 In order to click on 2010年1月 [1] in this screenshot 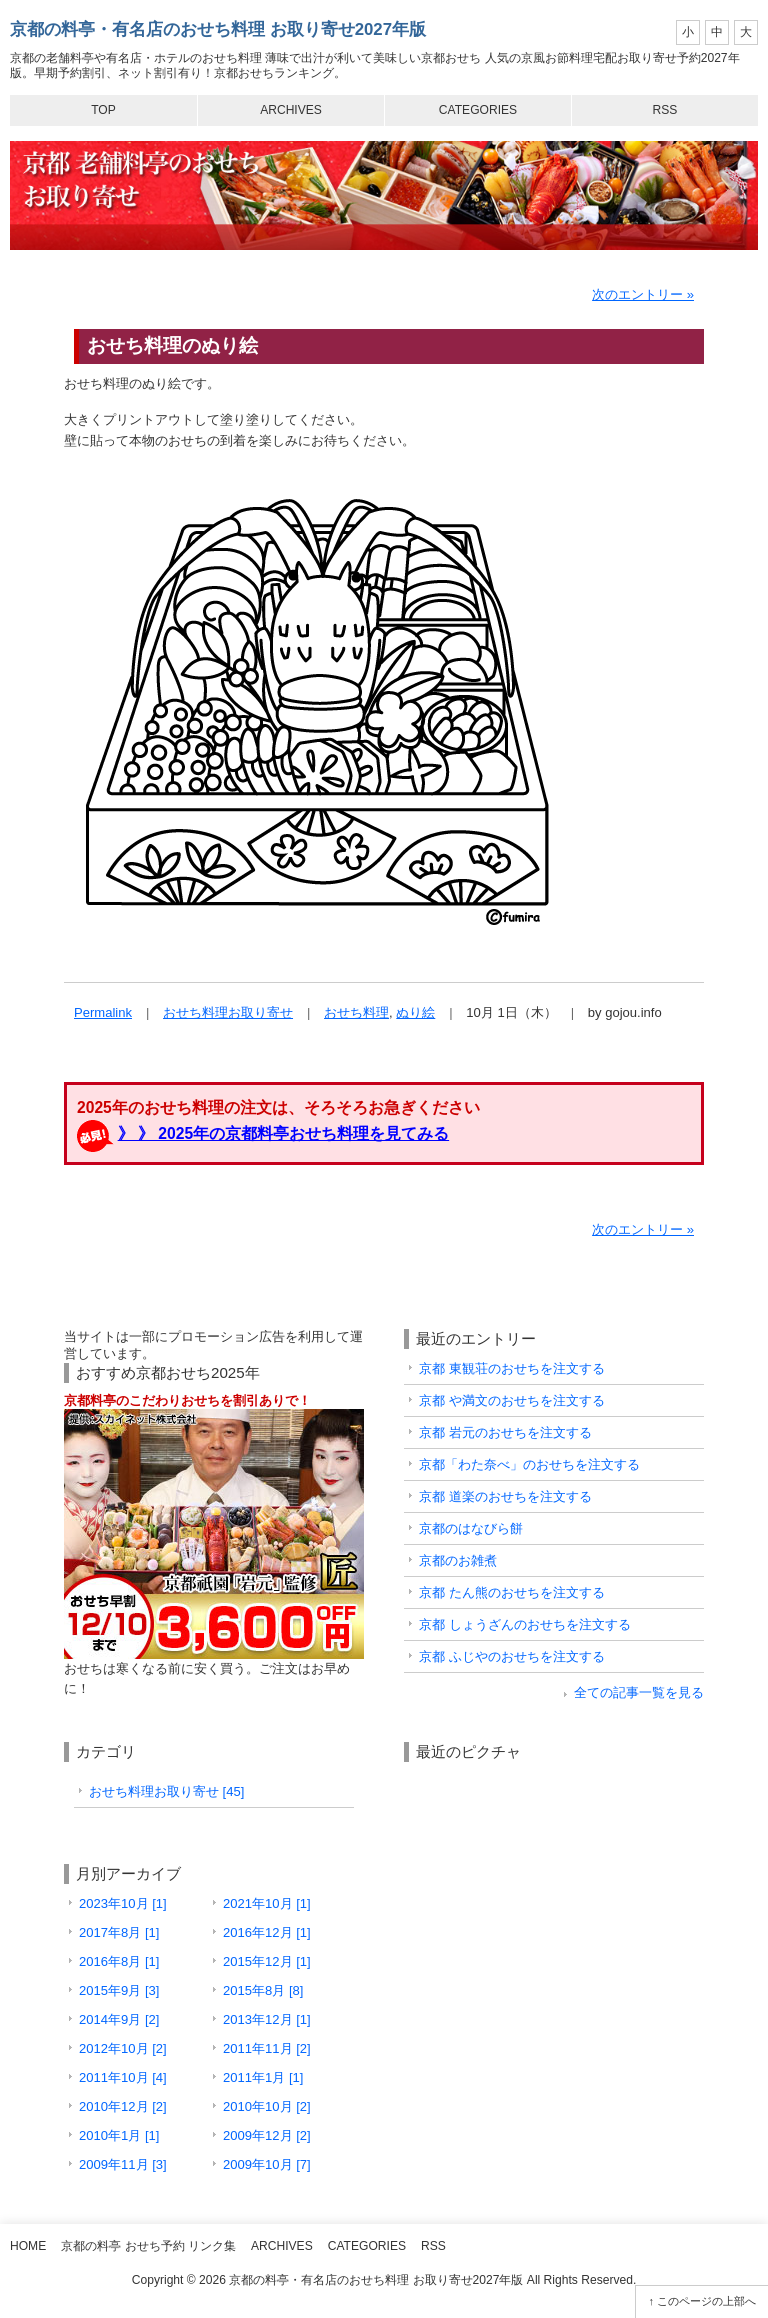, I will do `click(119, 2135)`.